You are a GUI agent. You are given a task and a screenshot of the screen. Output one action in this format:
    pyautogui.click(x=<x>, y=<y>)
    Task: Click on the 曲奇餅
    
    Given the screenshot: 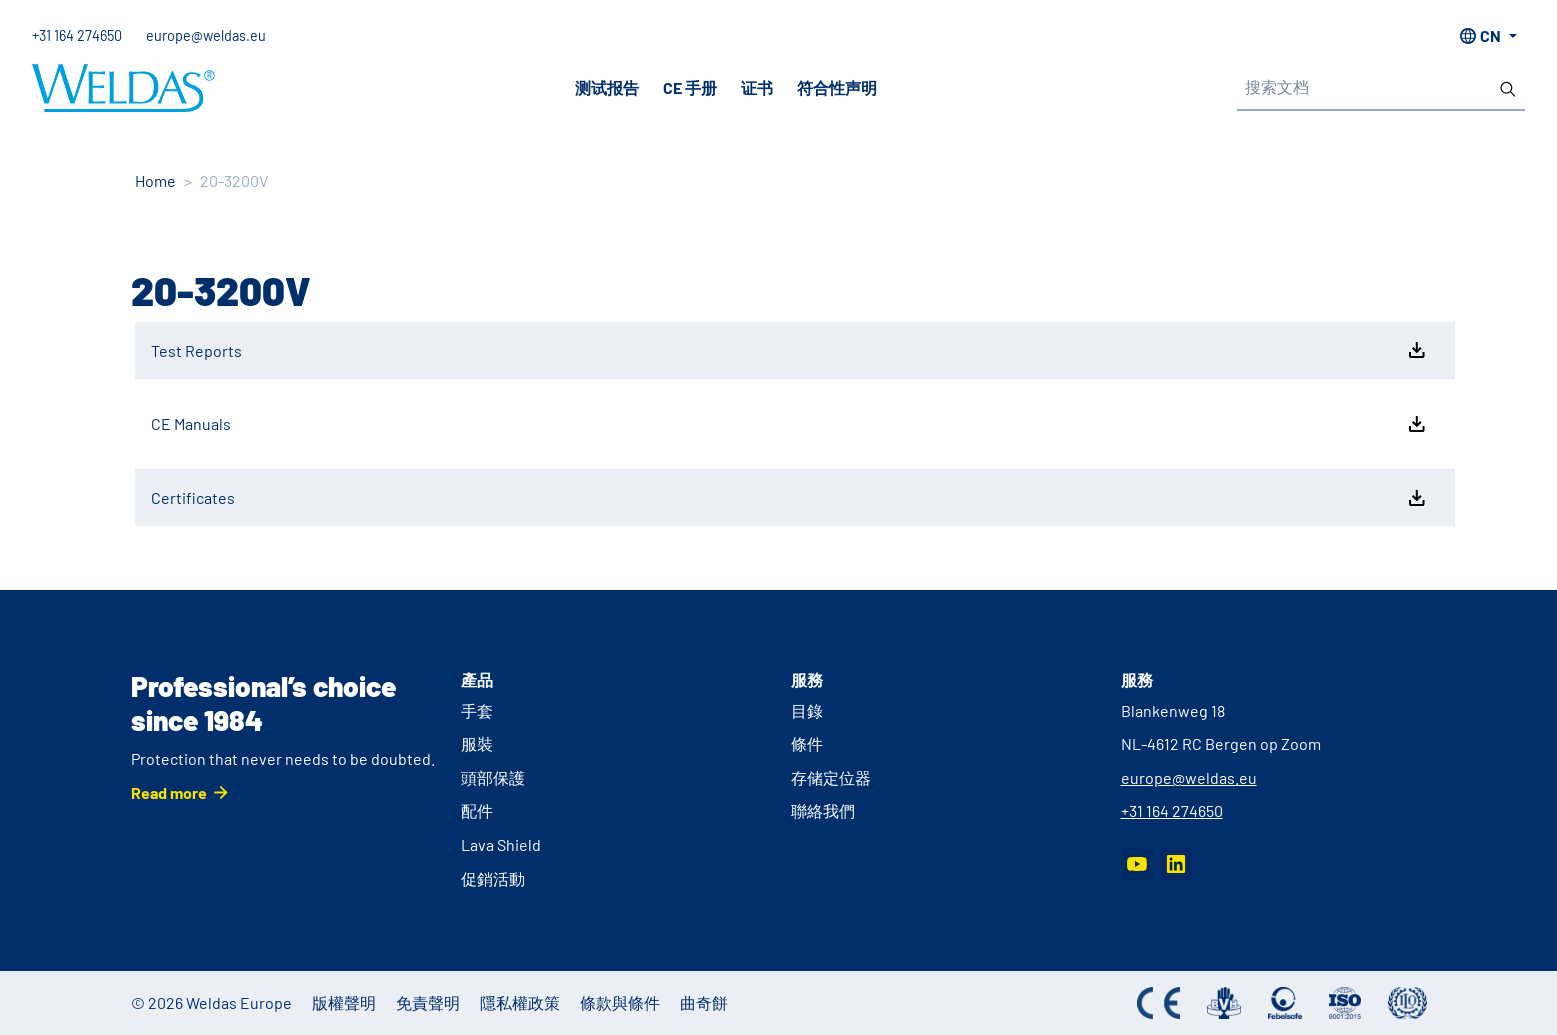 What is the action you would take?
    pyautogui.click(x=704, y=1002)
    